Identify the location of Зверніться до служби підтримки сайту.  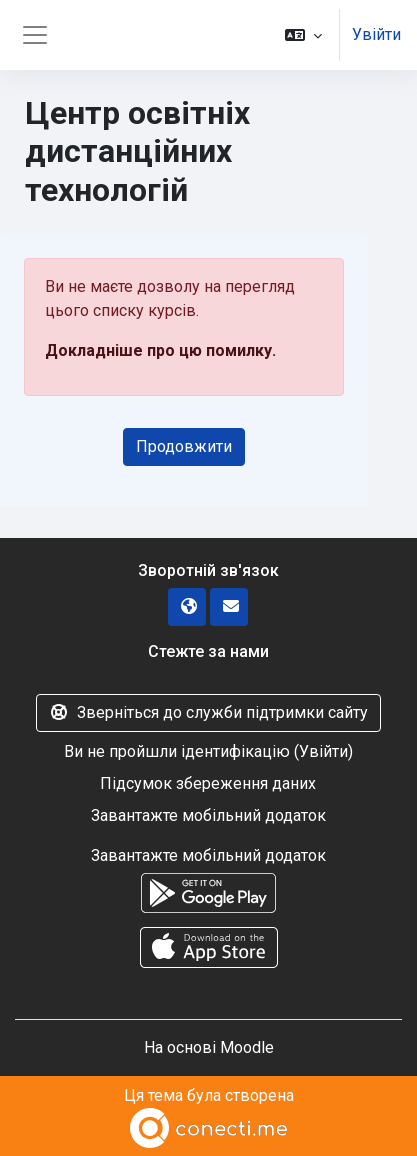
(208, 712).